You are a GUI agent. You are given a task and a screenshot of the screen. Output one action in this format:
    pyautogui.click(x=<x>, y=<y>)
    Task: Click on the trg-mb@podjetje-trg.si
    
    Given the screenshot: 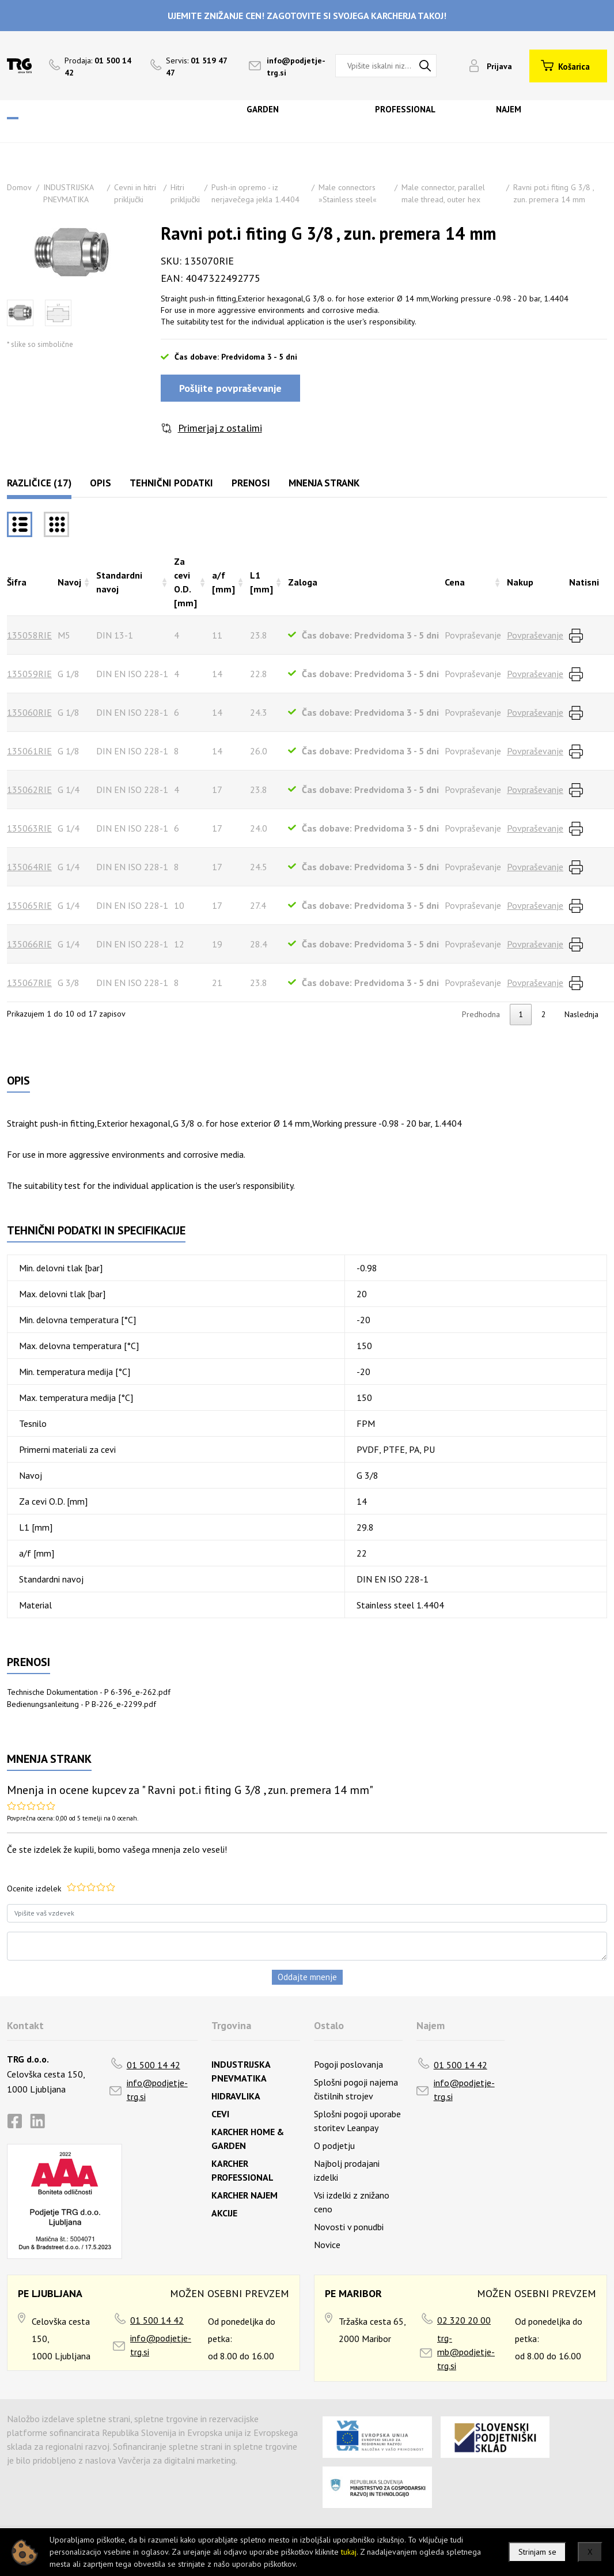 What is the action you would take?
    pyautogui.click(x=466, y=2351)
    